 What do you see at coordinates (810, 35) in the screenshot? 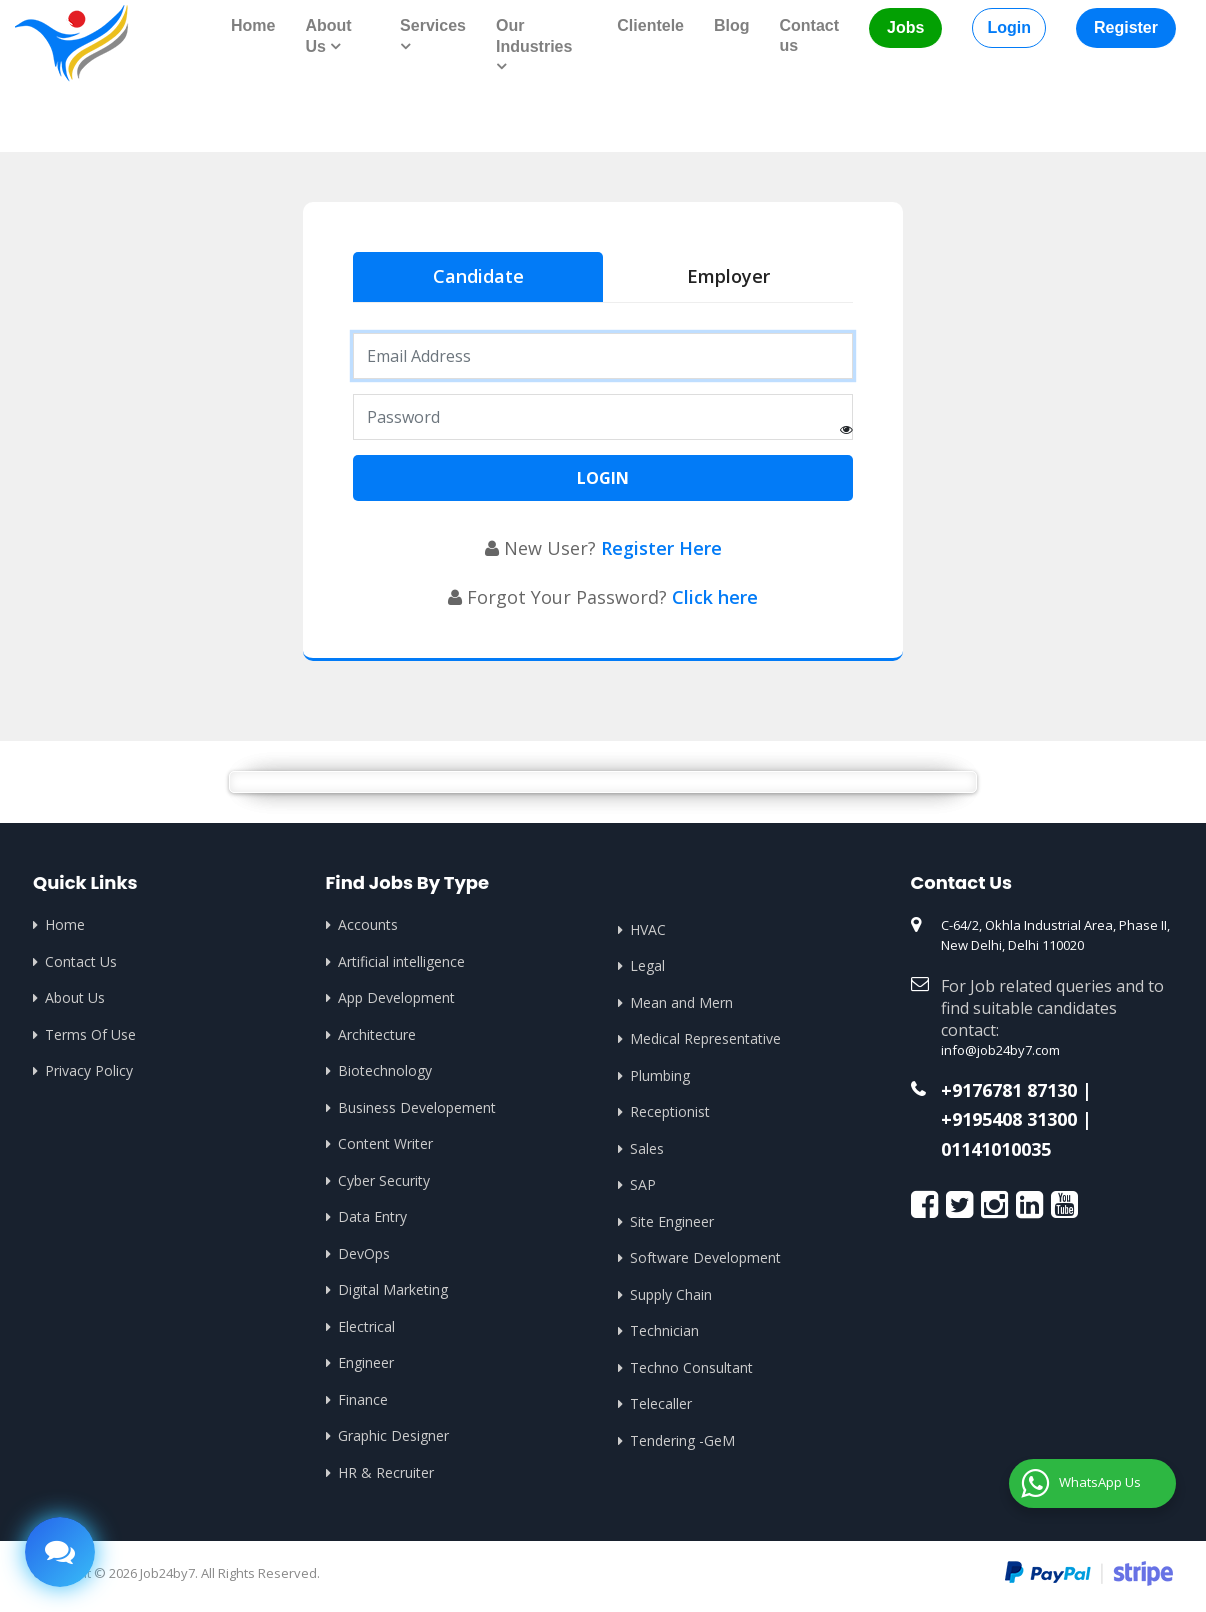
I see `Contact us` at bounding box center [810, 35].